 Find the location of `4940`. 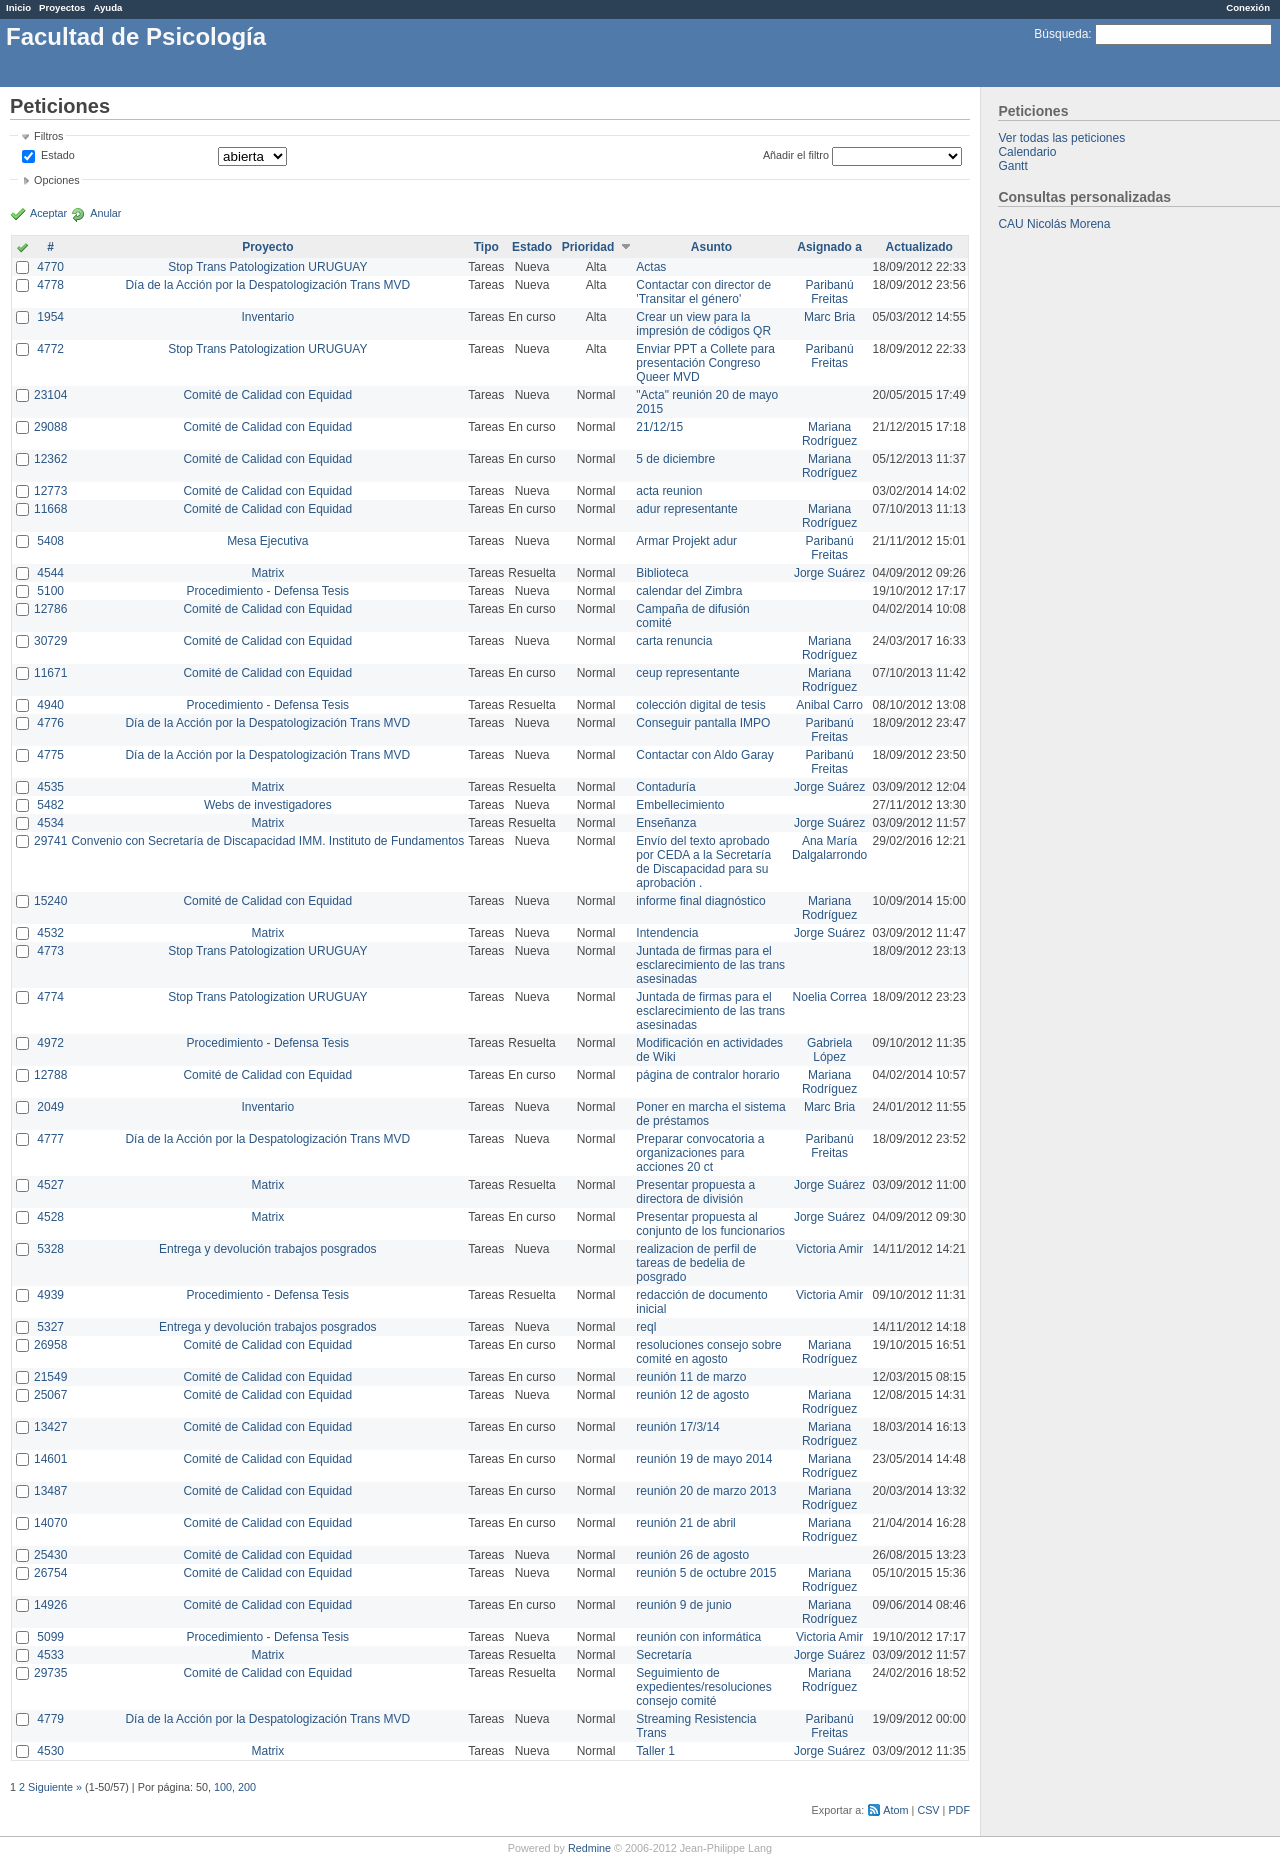

4940 is located at coordinates (50, 705).